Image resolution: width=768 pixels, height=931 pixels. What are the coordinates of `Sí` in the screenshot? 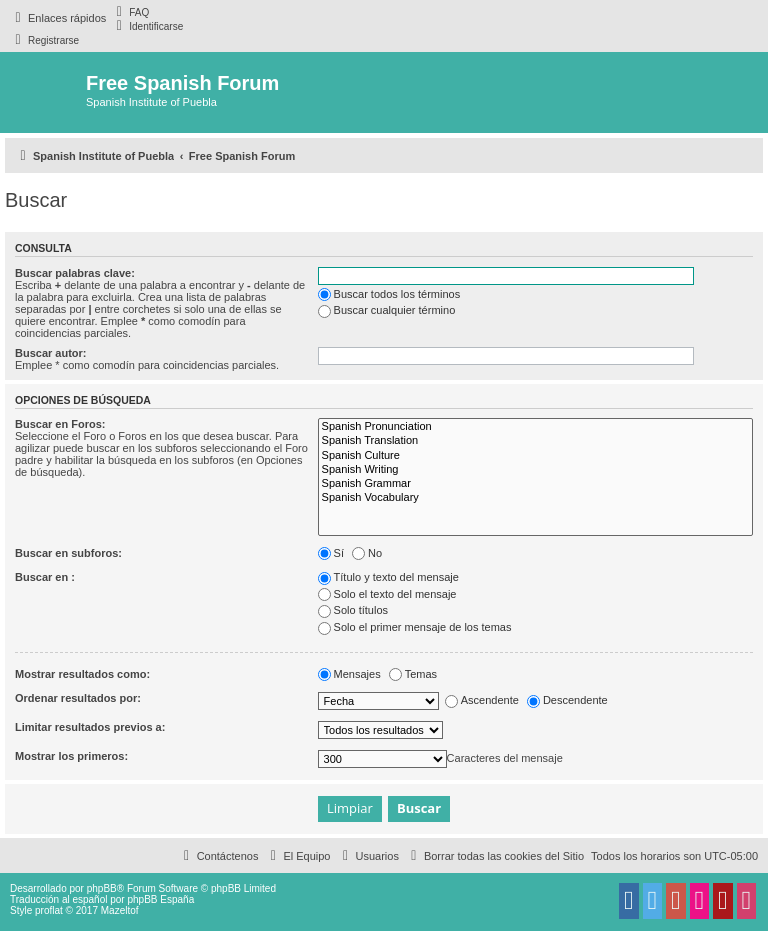 It's located at (331, 553).